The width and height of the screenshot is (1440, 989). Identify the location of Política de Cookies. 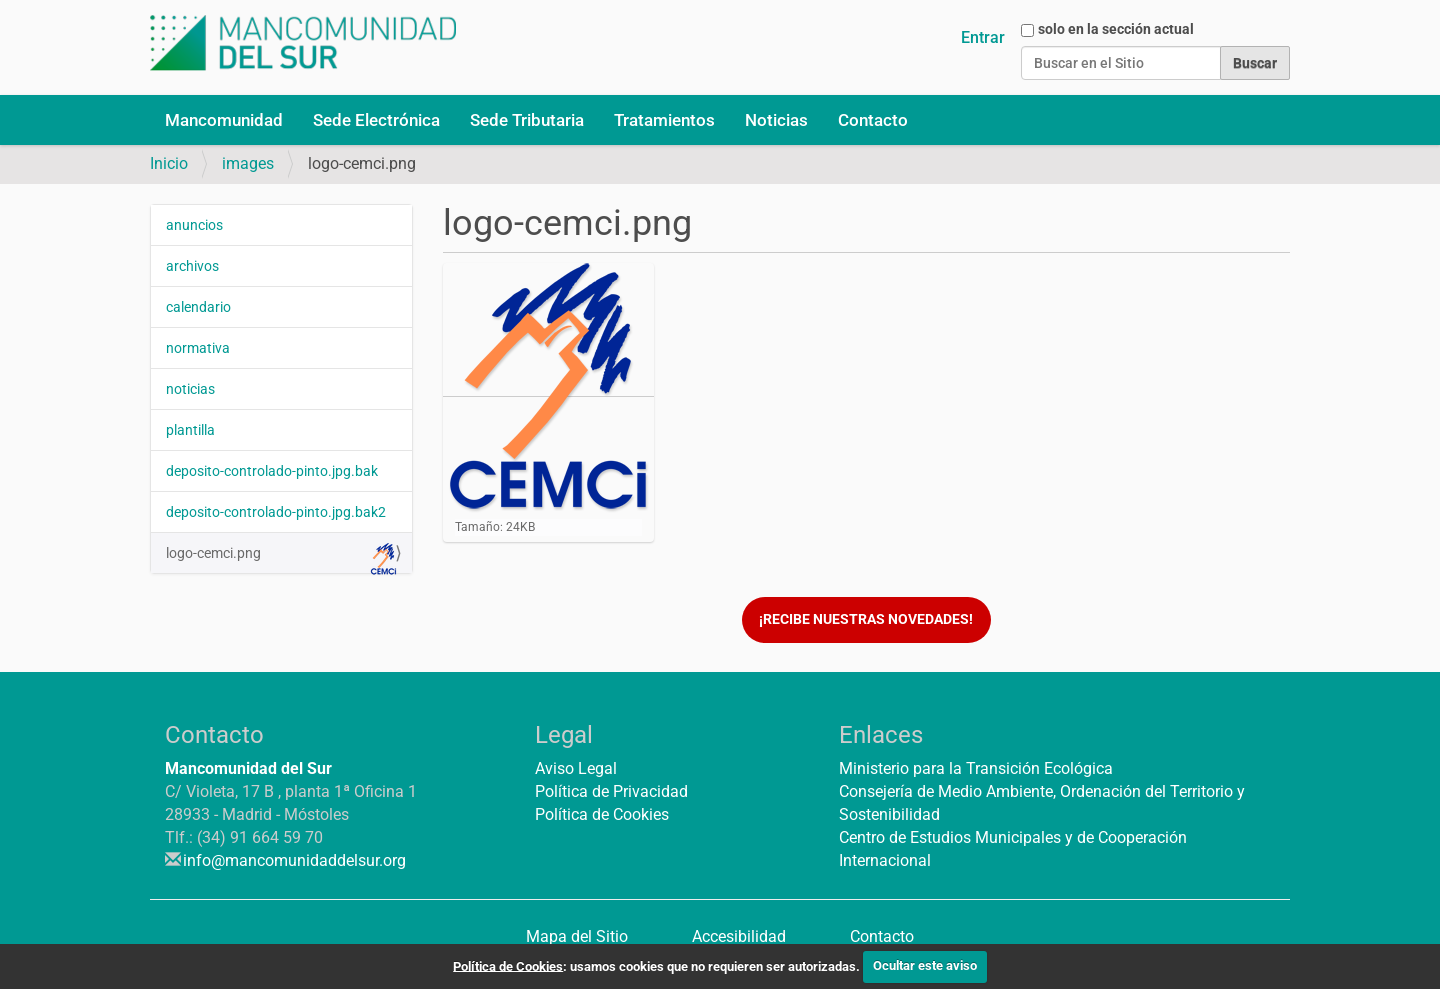
(602, 814).